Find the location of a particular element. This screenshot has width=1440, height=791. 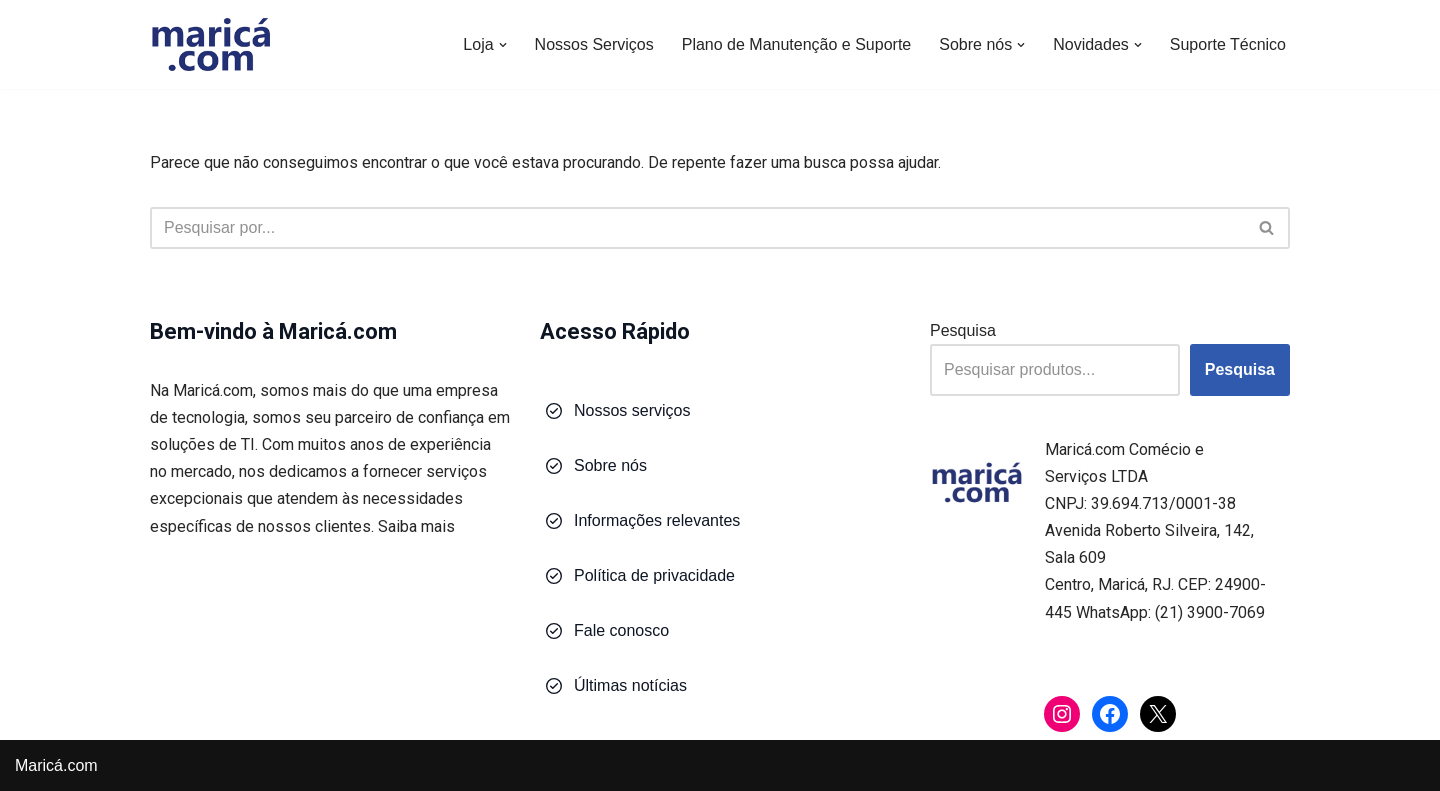

Plano de Manutenção e Suporte is located at coordinates (797, 44).